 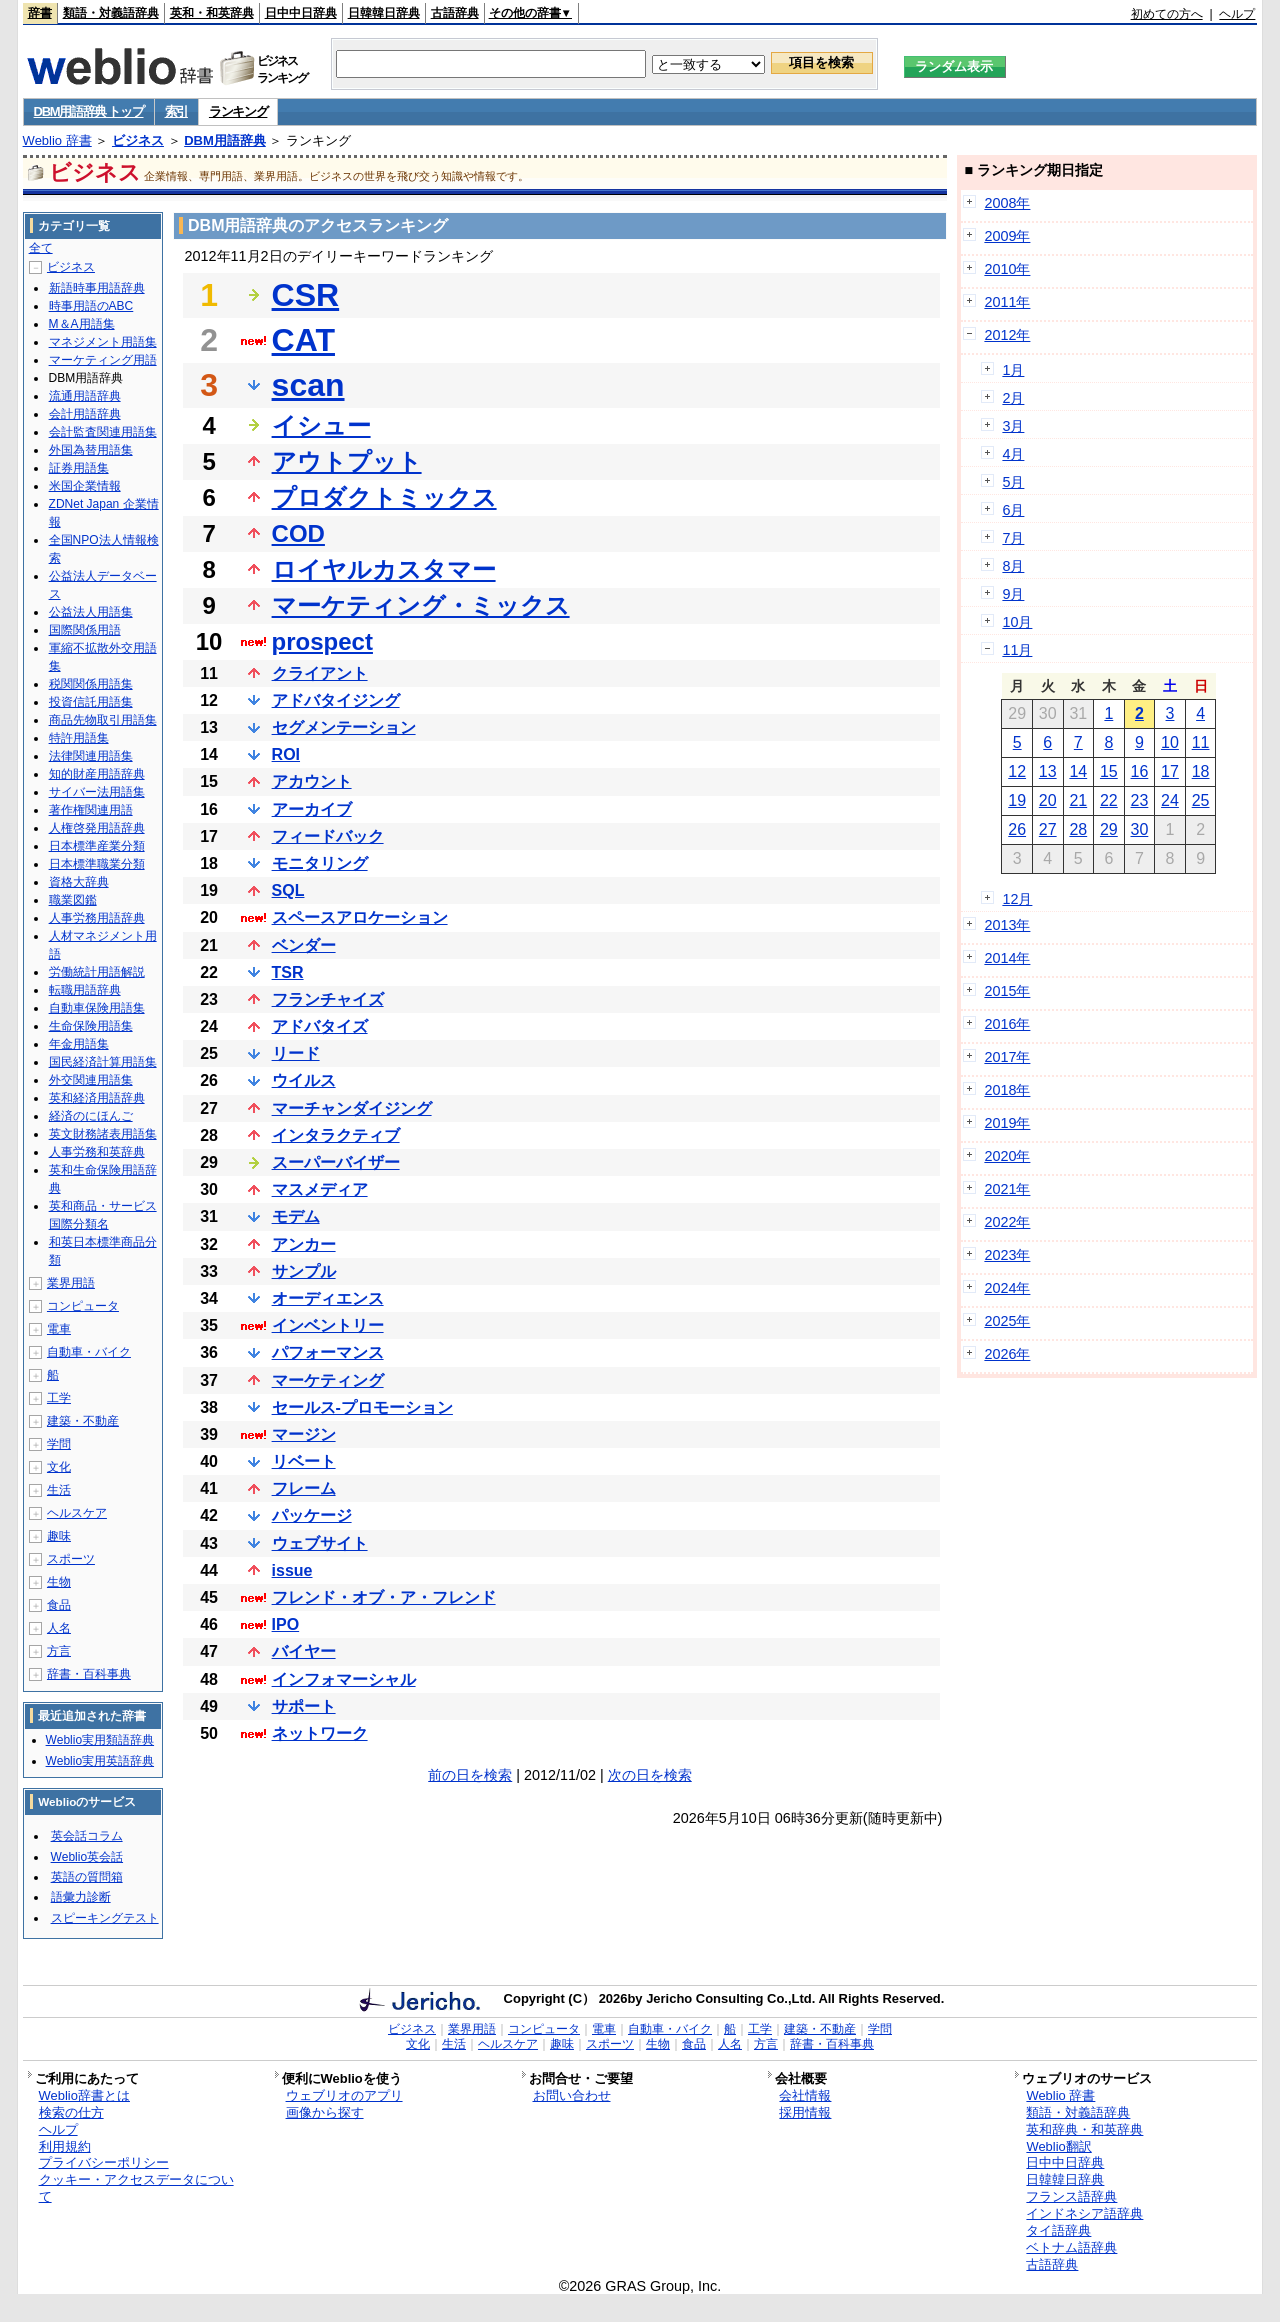 What do you see at coordinates (304, 1434) in the screenshot?
I see `マージン` at bounding box center [304, 1434].